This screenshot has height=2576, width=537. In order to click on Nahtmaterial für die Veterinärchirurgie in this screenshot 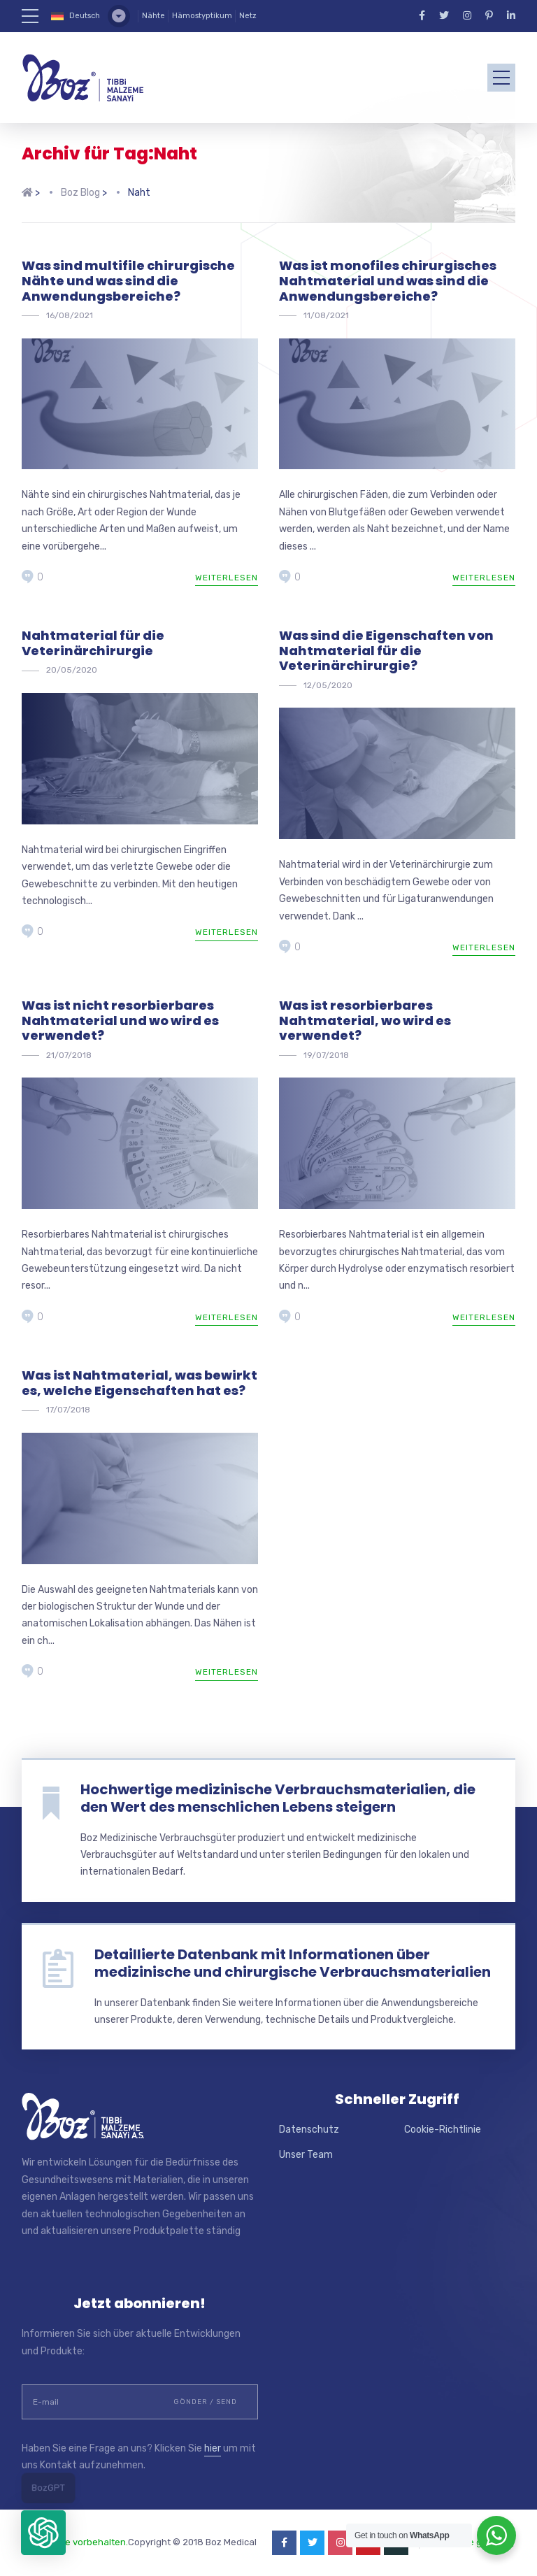, I will do `click(93, 643)`.